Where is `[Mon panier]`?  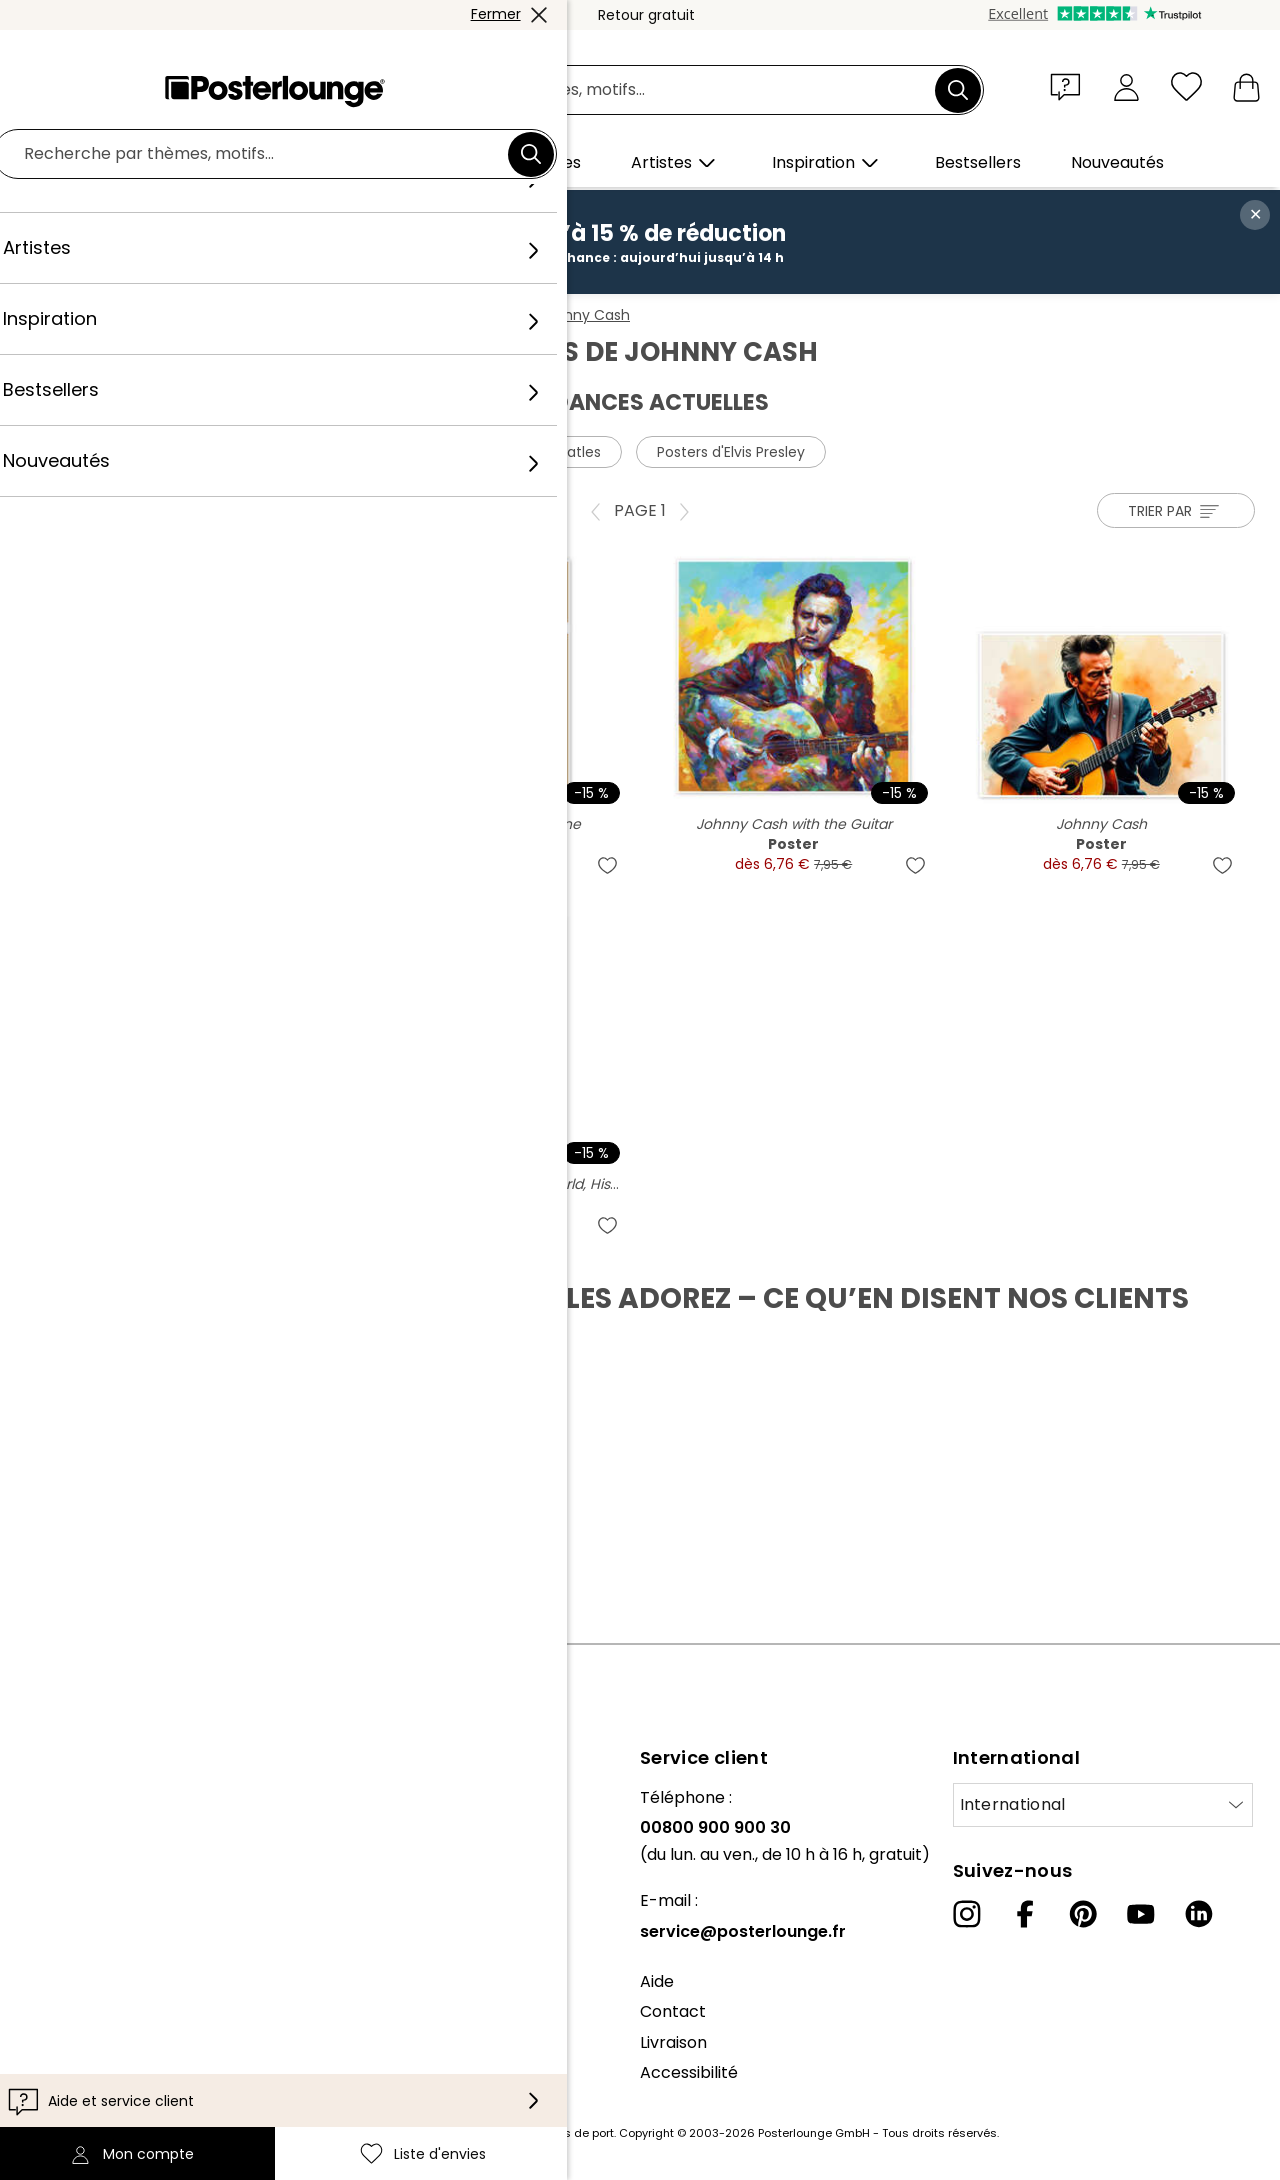 [Mon panier] is located at coordinates (1246, 86).